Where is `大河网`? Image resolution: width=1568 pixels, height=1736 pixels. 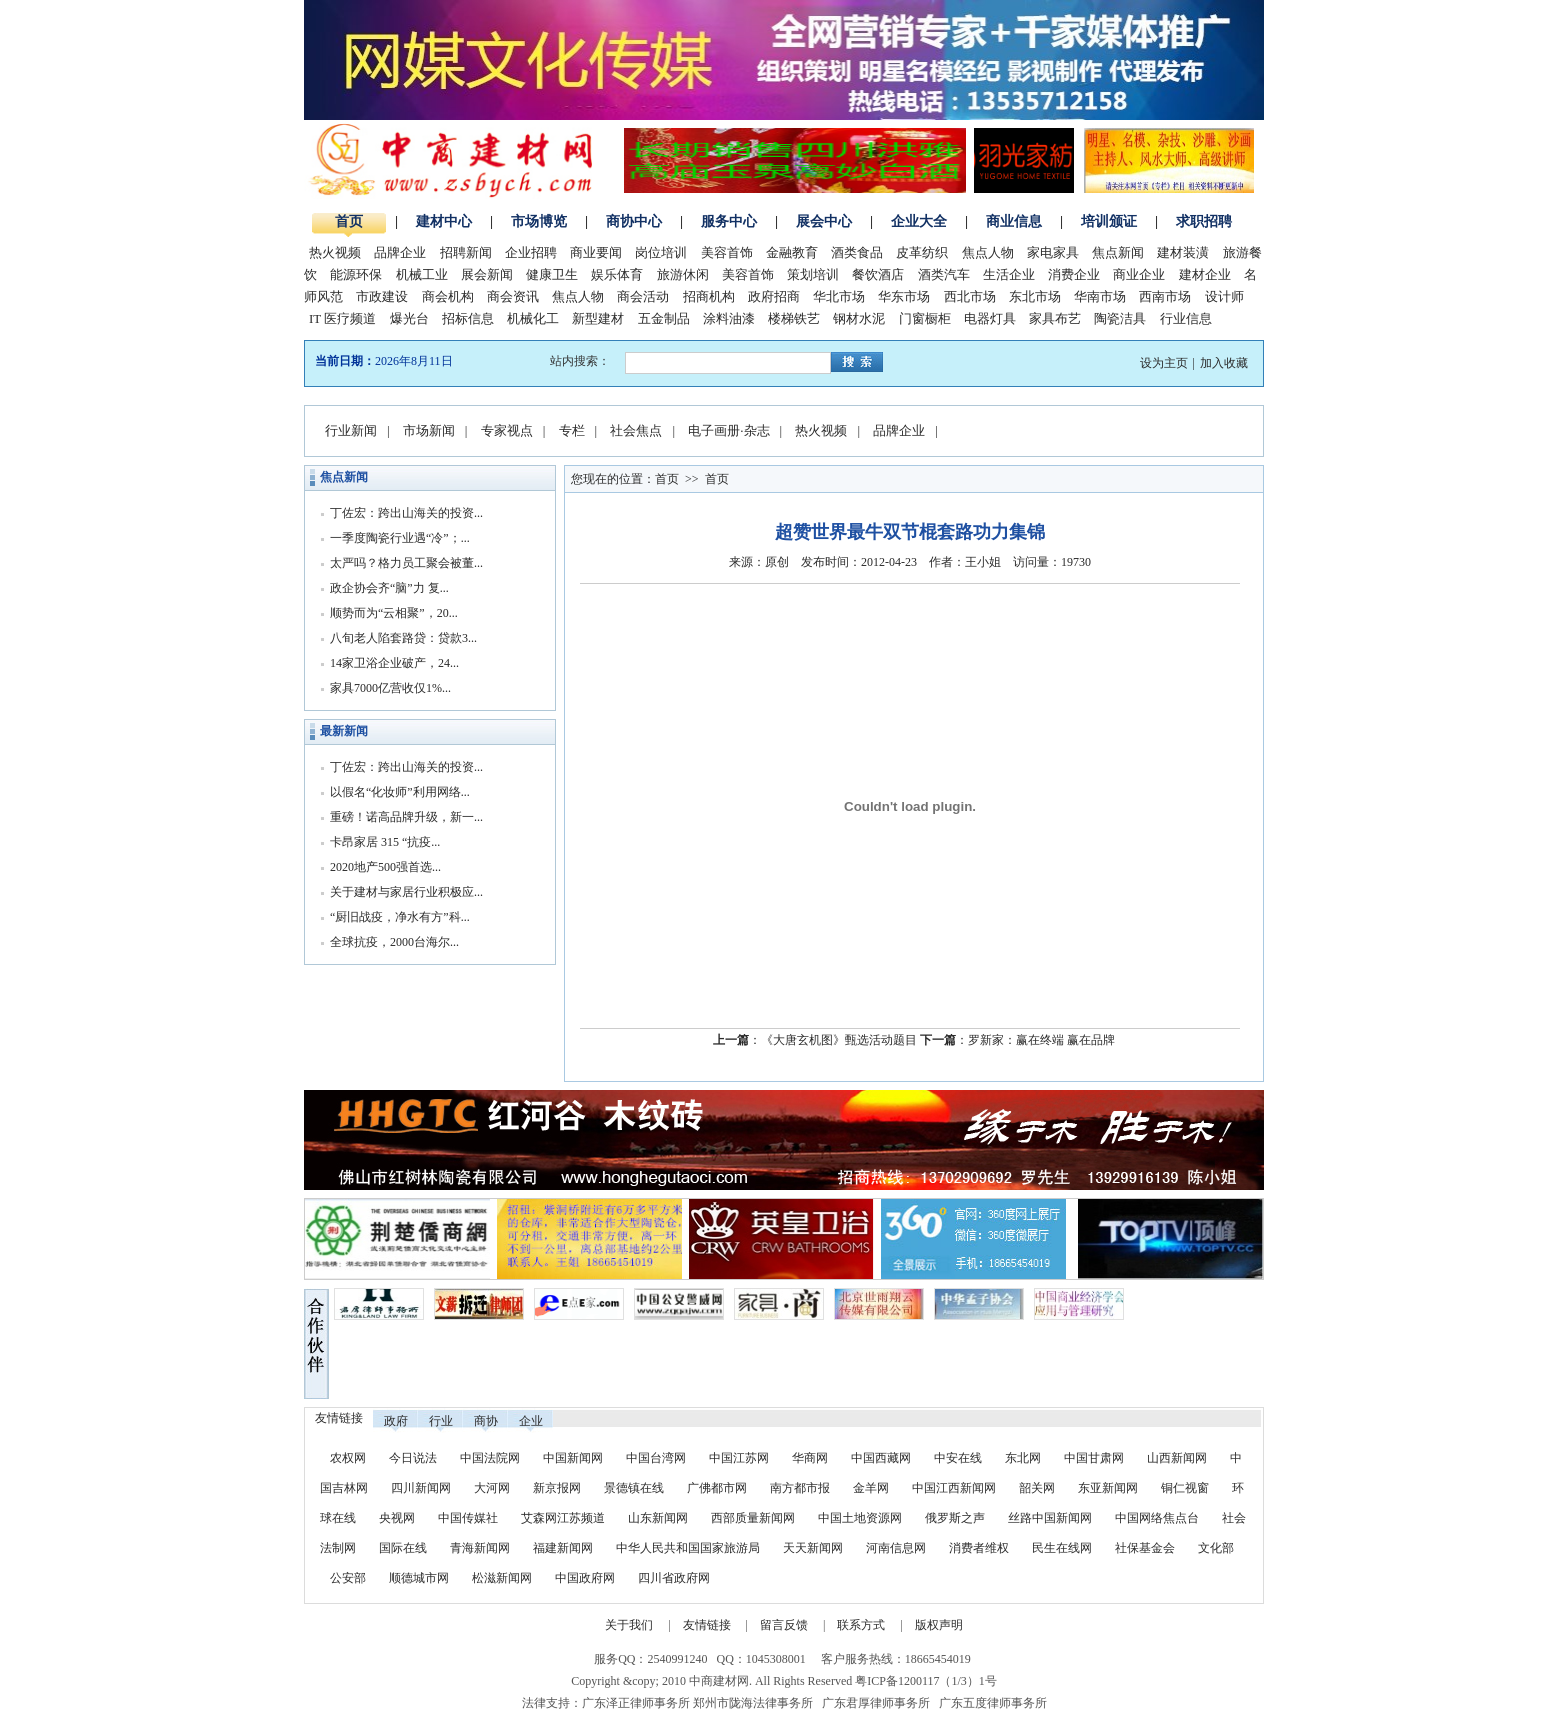 大河网 is located at coordinates (492, 1488).